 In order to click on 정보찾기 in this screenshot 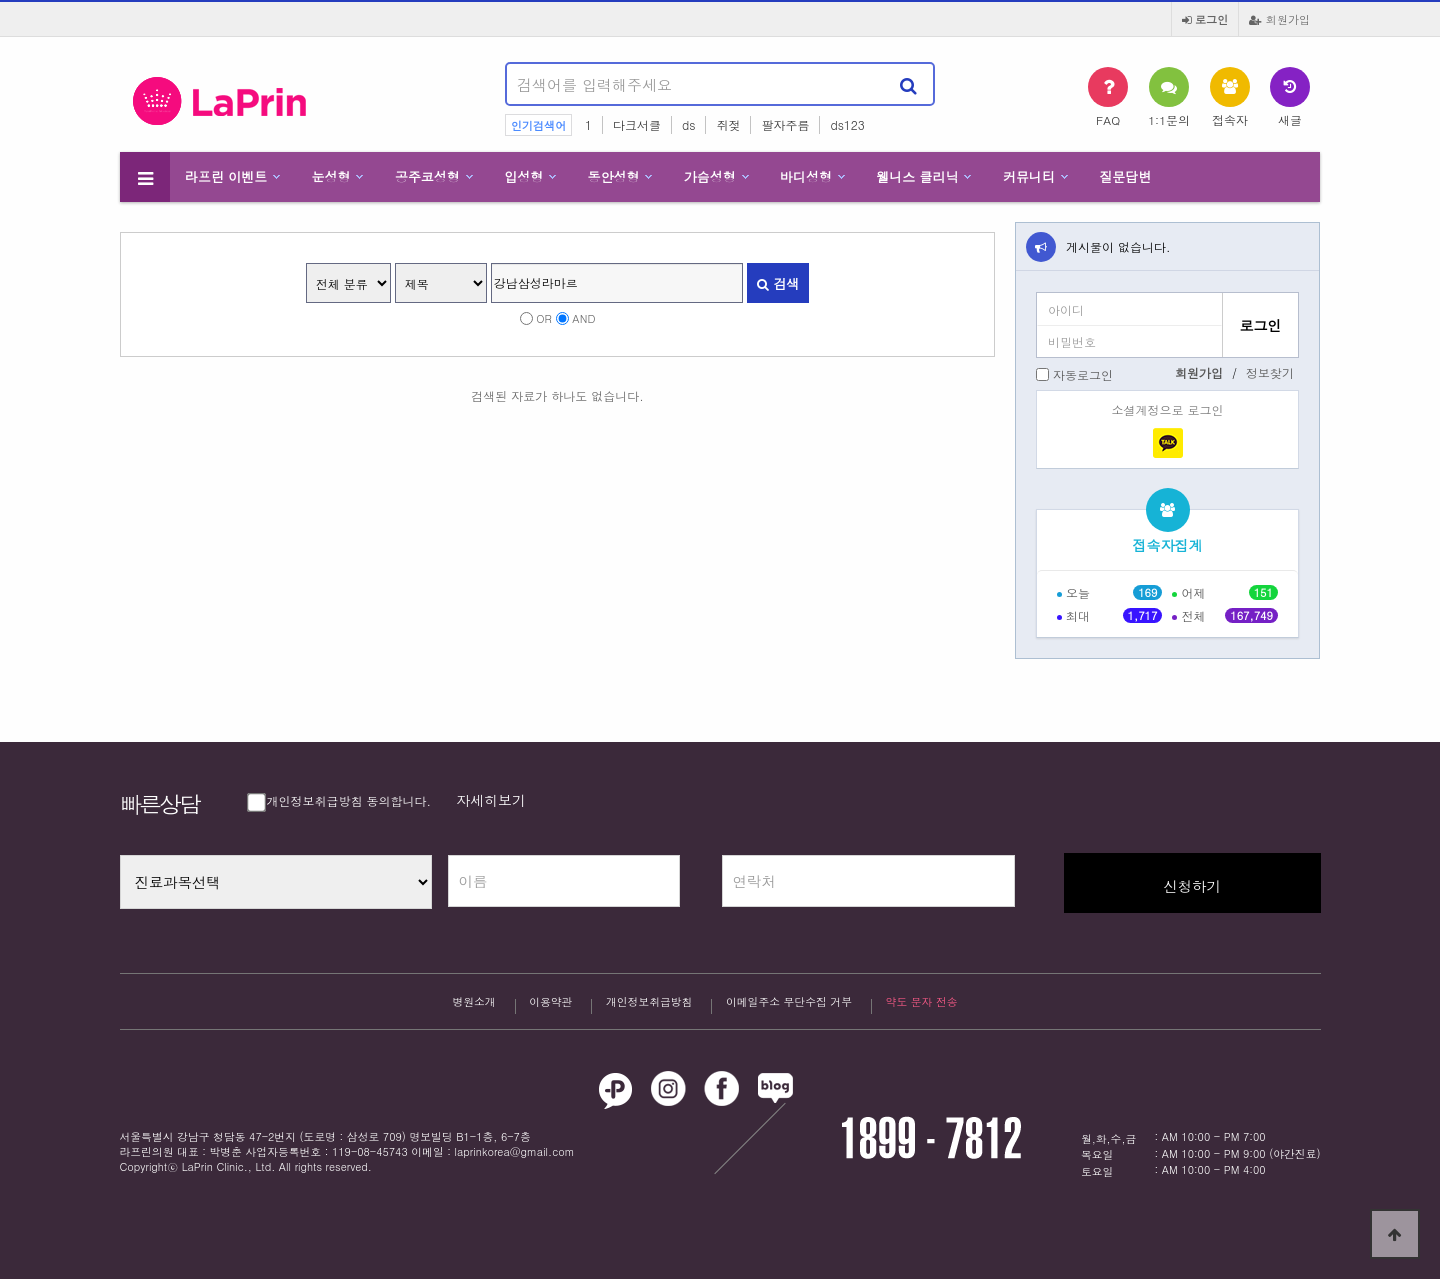, I will do `click(1270, 372)`.